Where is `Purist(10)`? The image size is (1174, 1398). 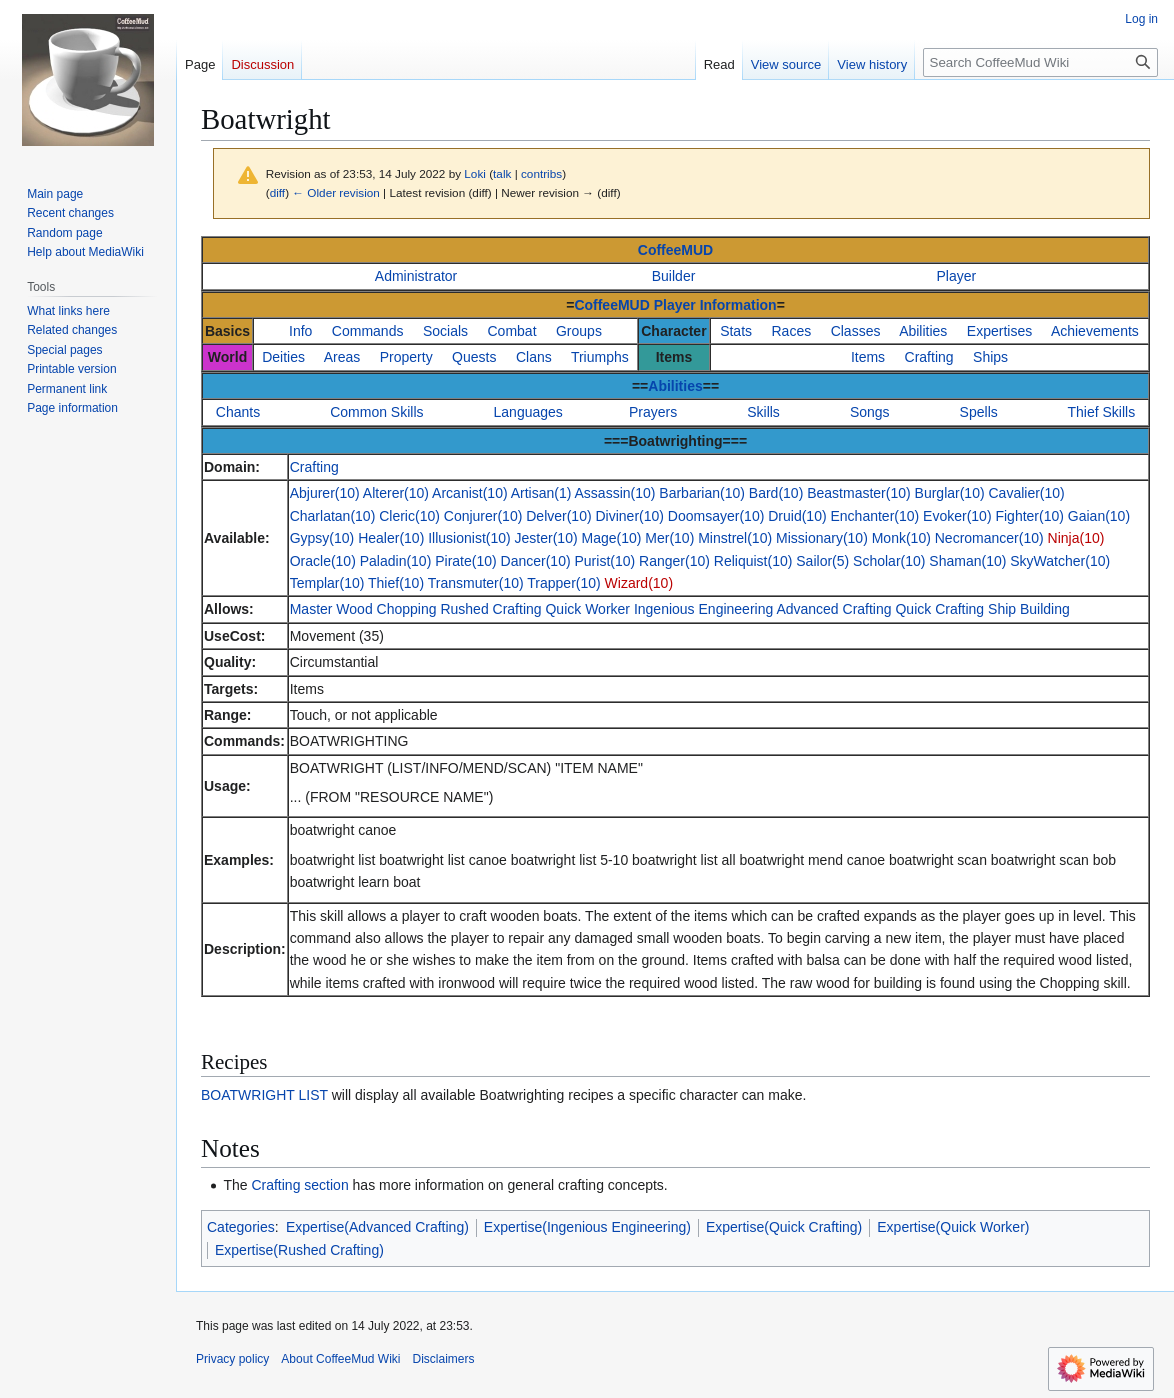
Purist(10) is located at coordinates (605, 561).